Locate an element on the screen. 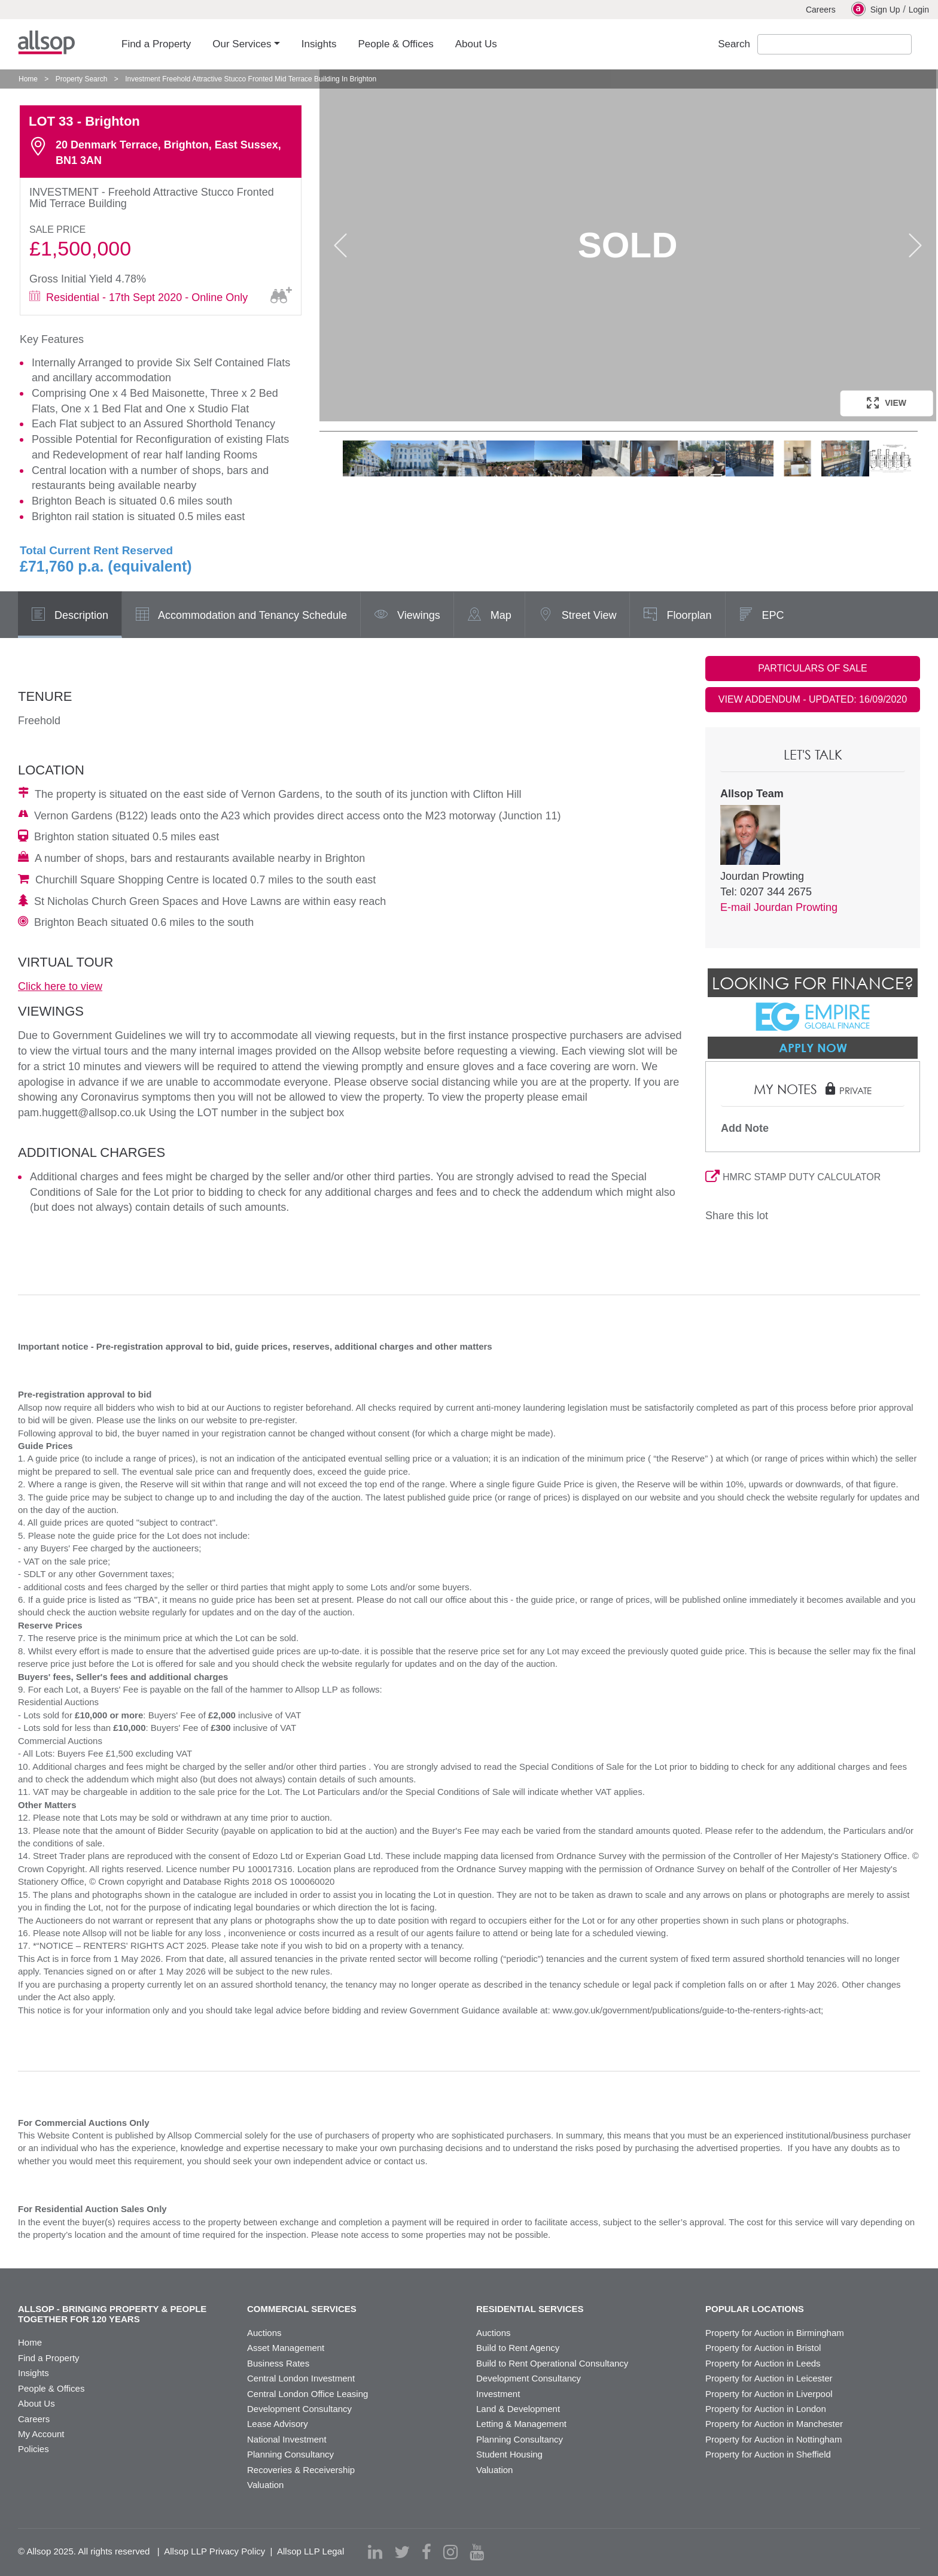 Image resolution: width=938 pixels, height=2576 pixels. Description is located at coordinates (69, 616).